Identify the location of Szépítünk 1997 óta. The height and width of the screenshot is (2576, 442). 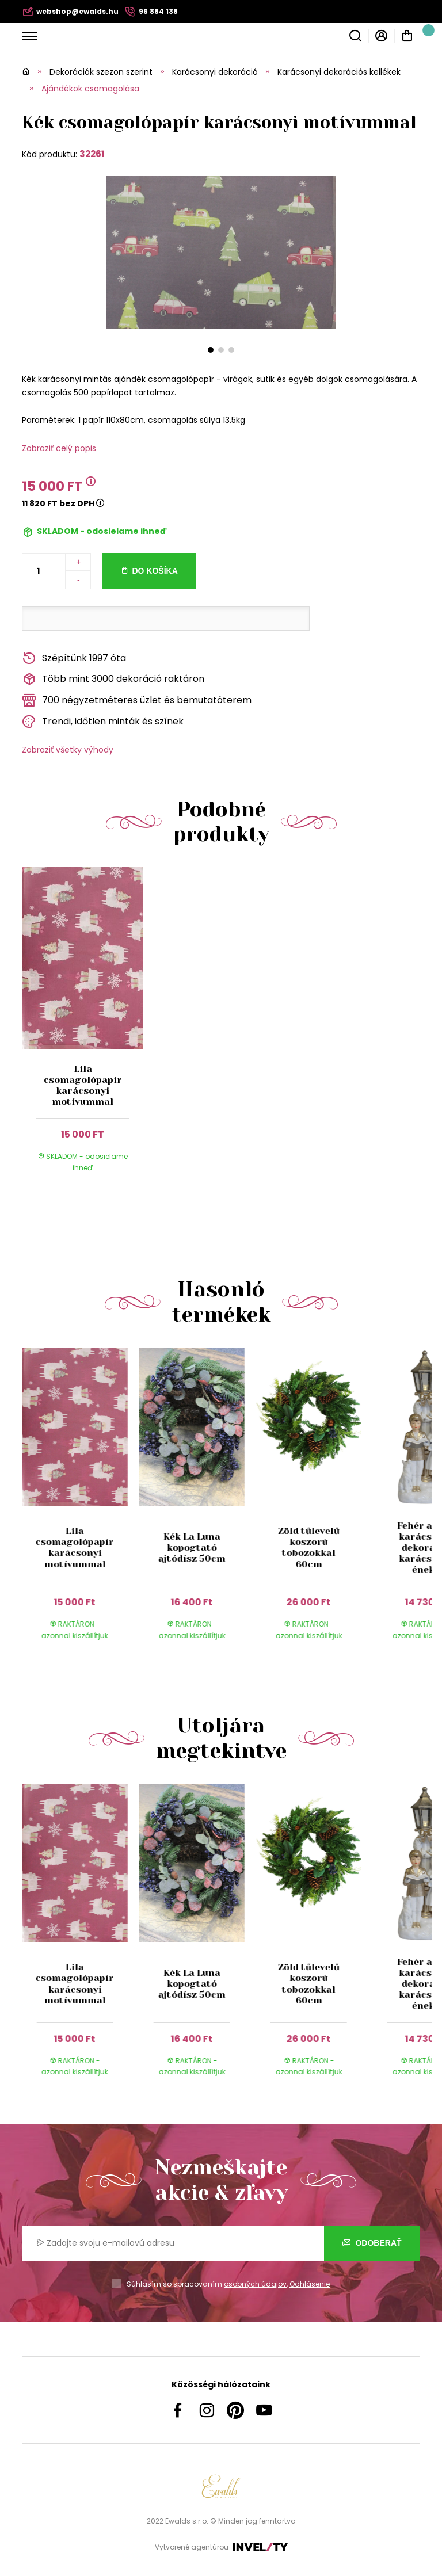
(74, 658).